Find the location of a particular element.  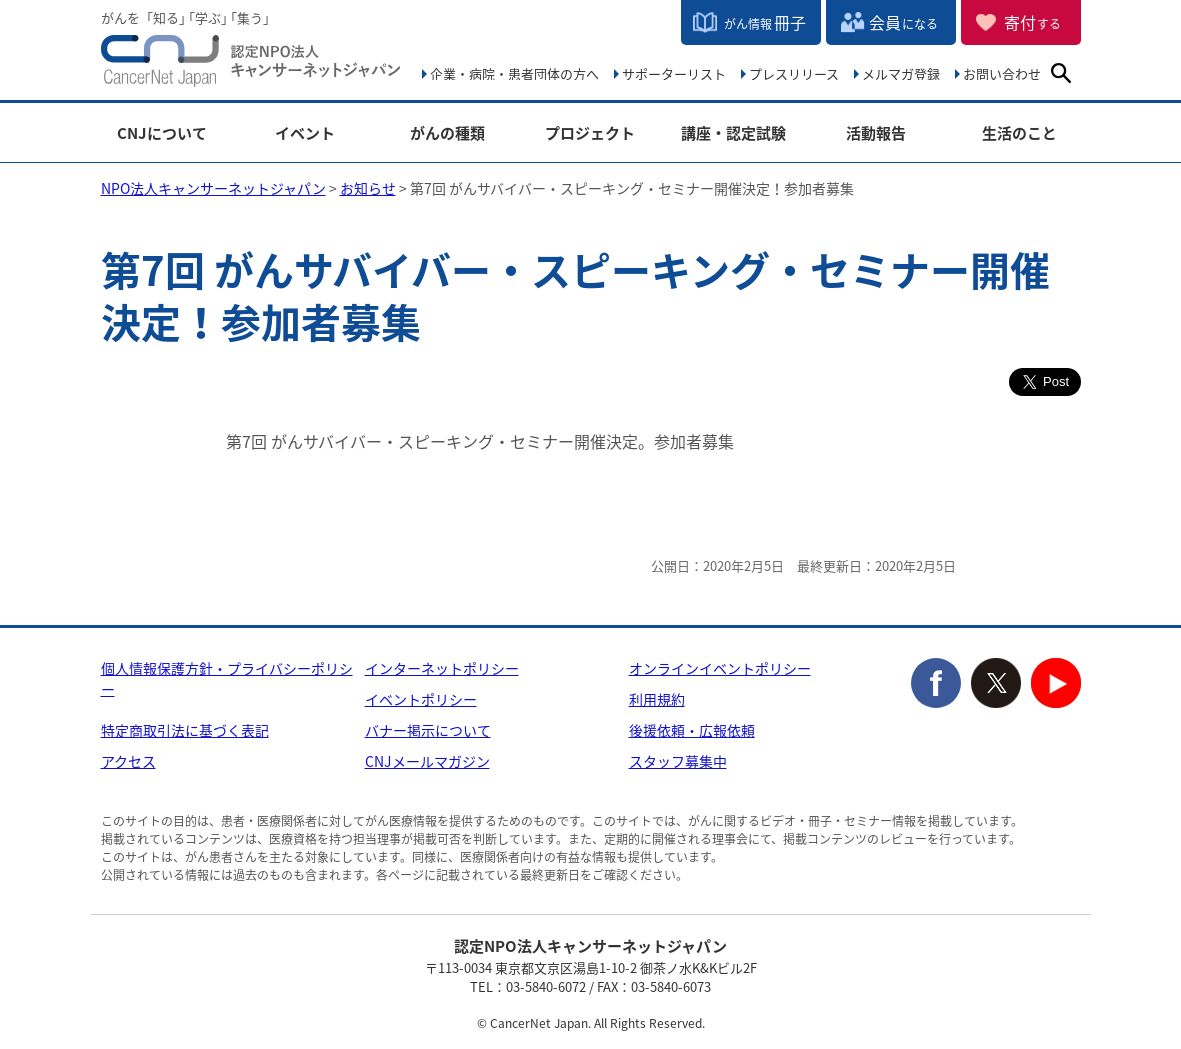

寄付 is located at coordinates (1032, 22).